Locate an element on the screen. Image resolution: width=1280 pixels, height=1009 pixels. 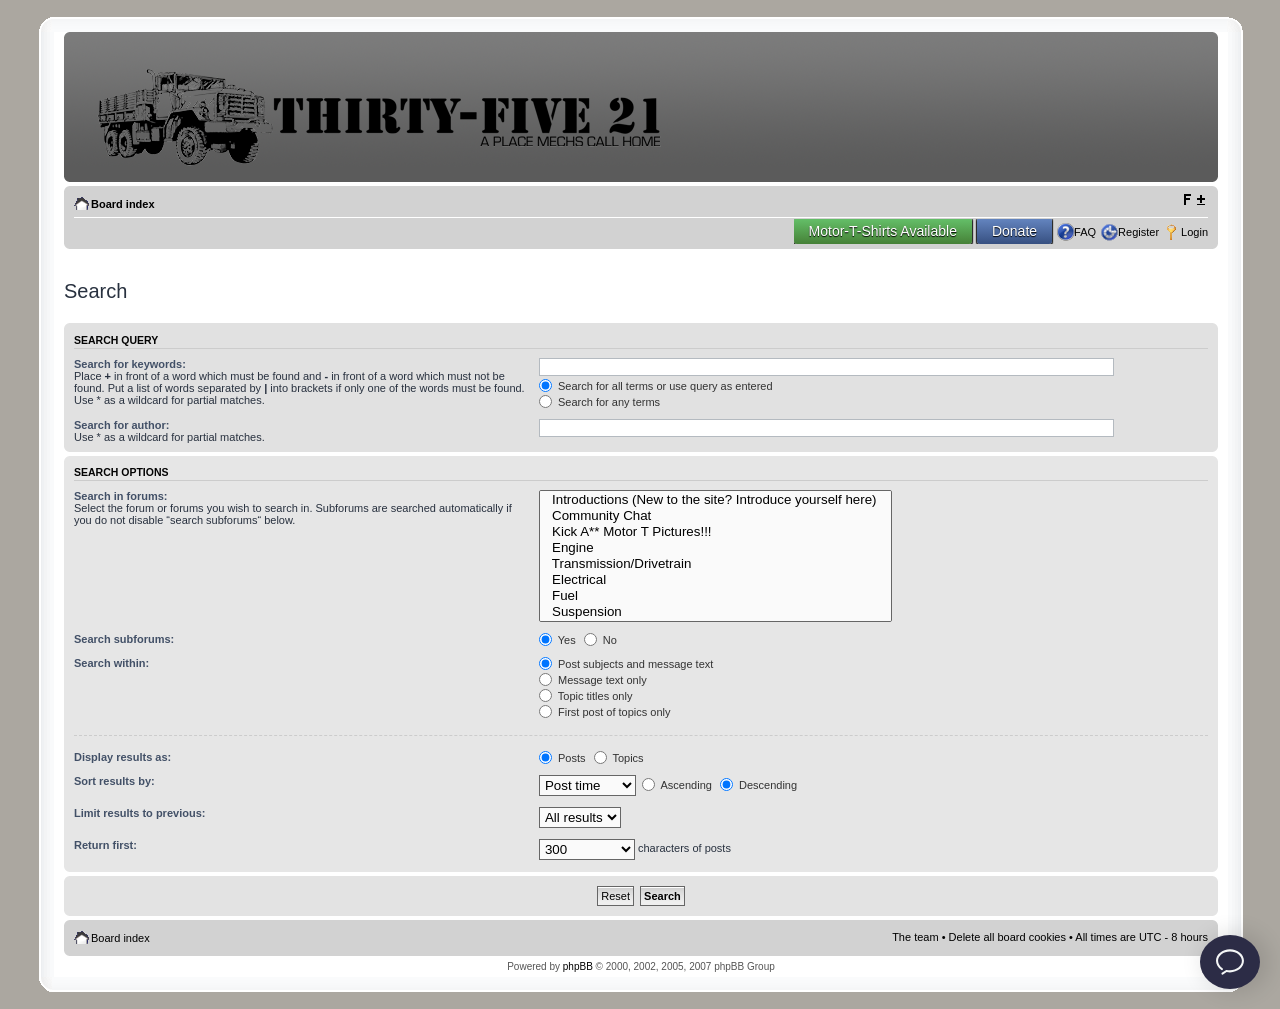
Message text only is located at coordinates (593, 680).